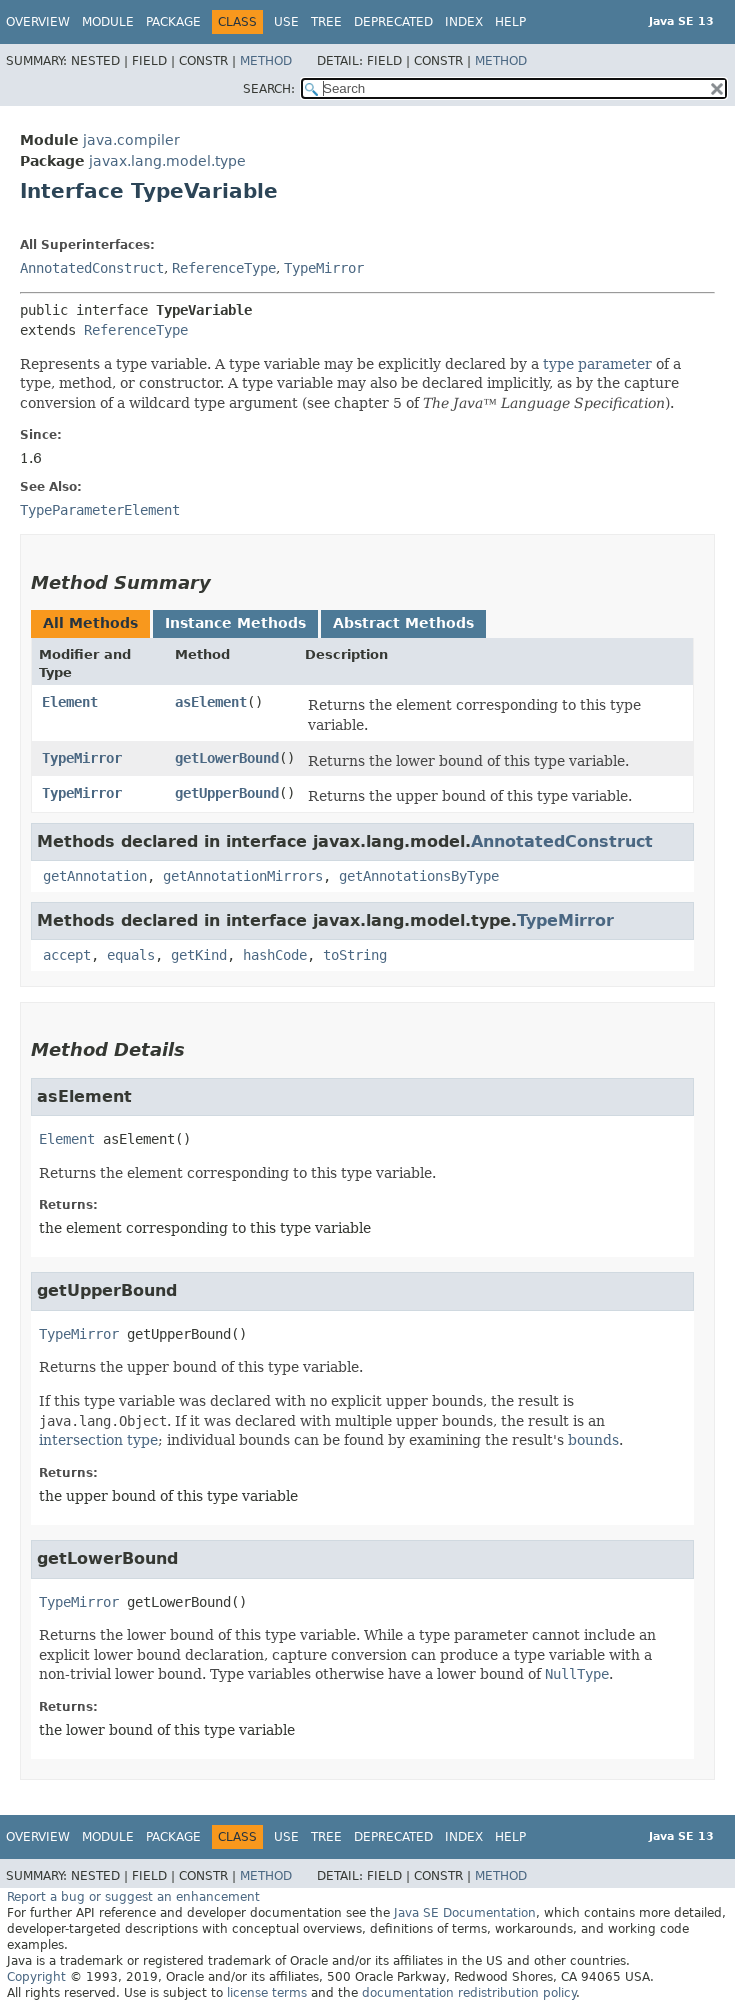 The height and width of the screenshot is (2014, 735). Describe the element at coordinates (95, 876) in the screenshot. I see `getAnnotation` at that location.